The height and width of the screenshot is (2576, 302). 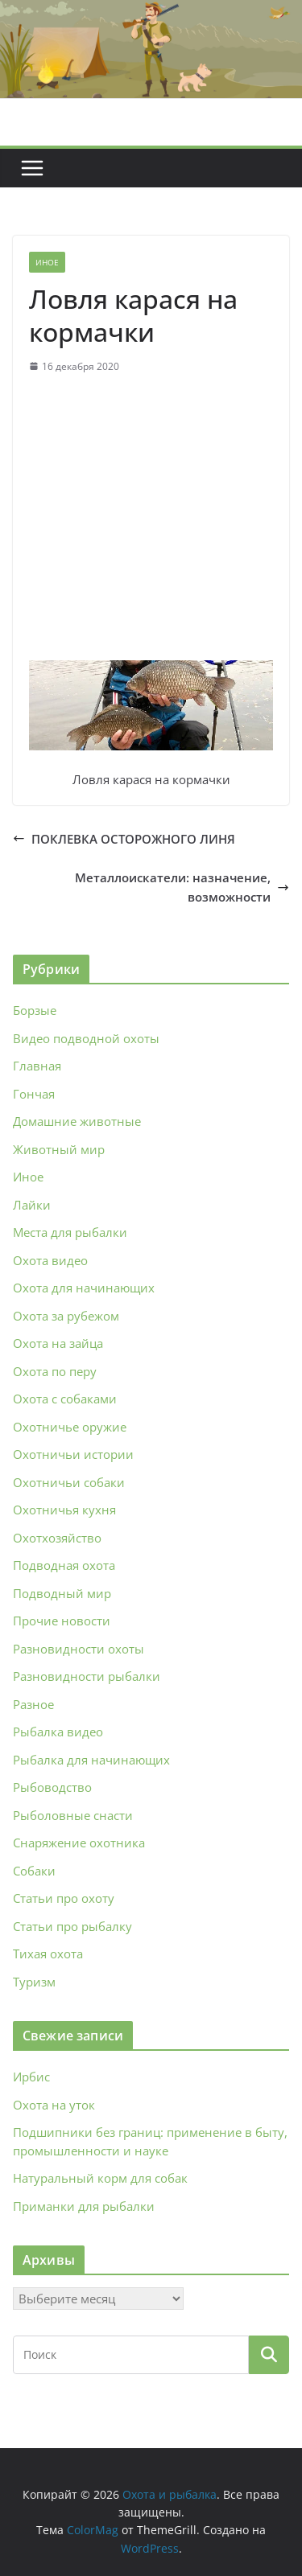 What do you see at coordinates (59, 1149) in the screenshot?
I see `Животный мир` at bounding box center [59, 1149].